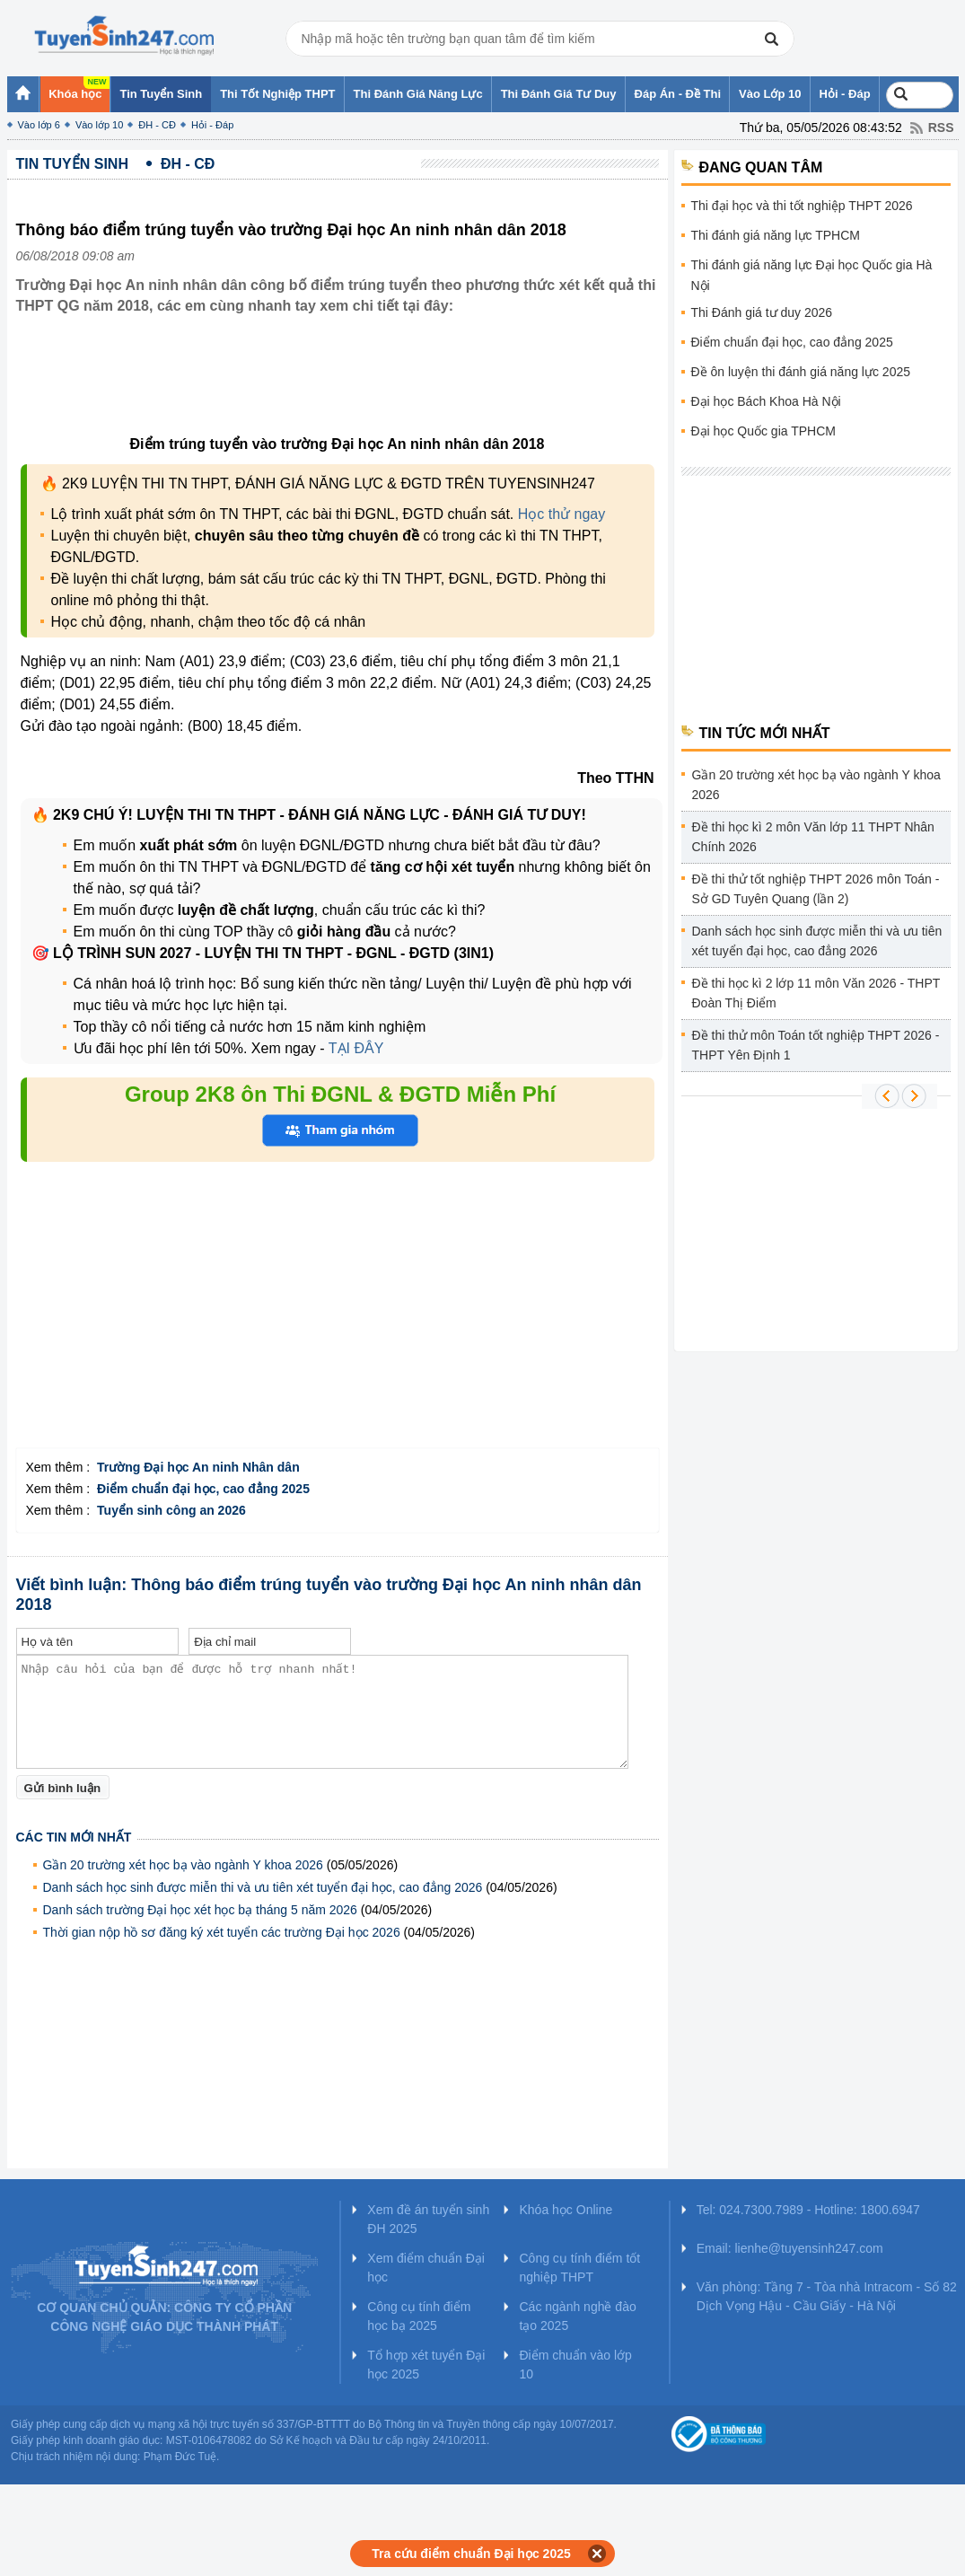 The height and width of the screenshot is (2576, 965). Describe the element at coordinates (354, 1048) in the screenshot. I see `TẠI ĐÂY` at that location.